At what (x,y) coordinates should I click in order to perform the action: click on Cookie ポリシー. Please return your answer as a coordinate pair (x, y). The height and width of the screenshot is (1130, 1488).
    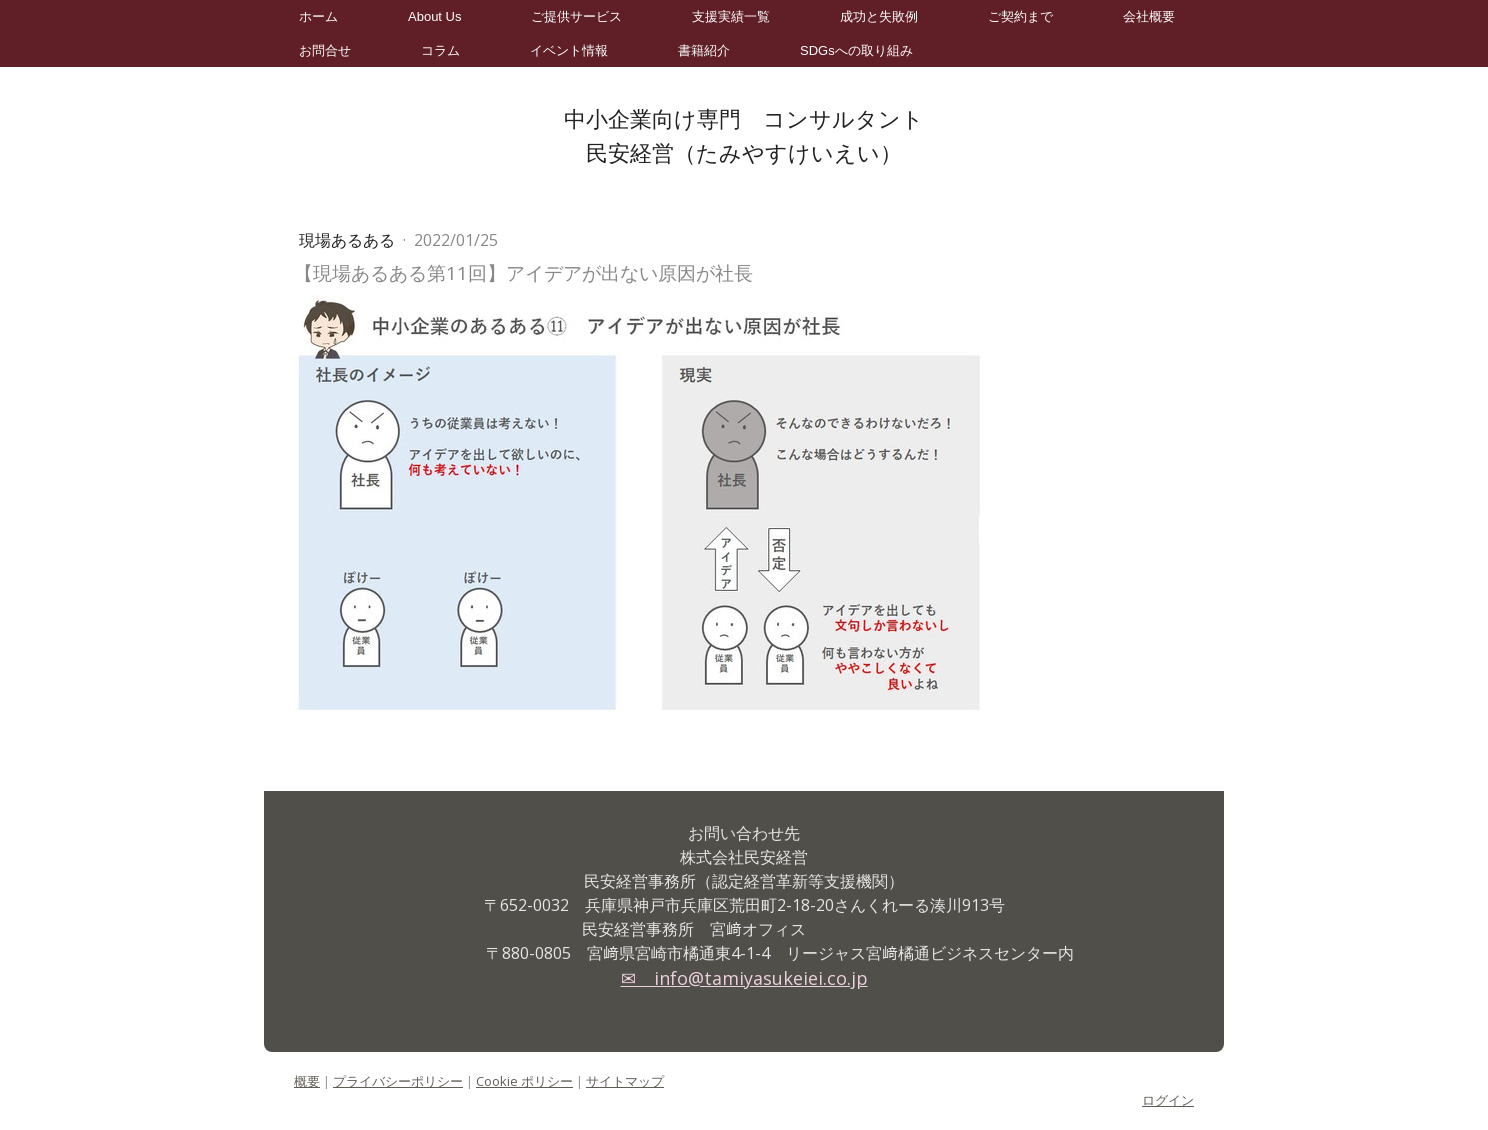
    Looking at the image, I should click on (524, 1081).